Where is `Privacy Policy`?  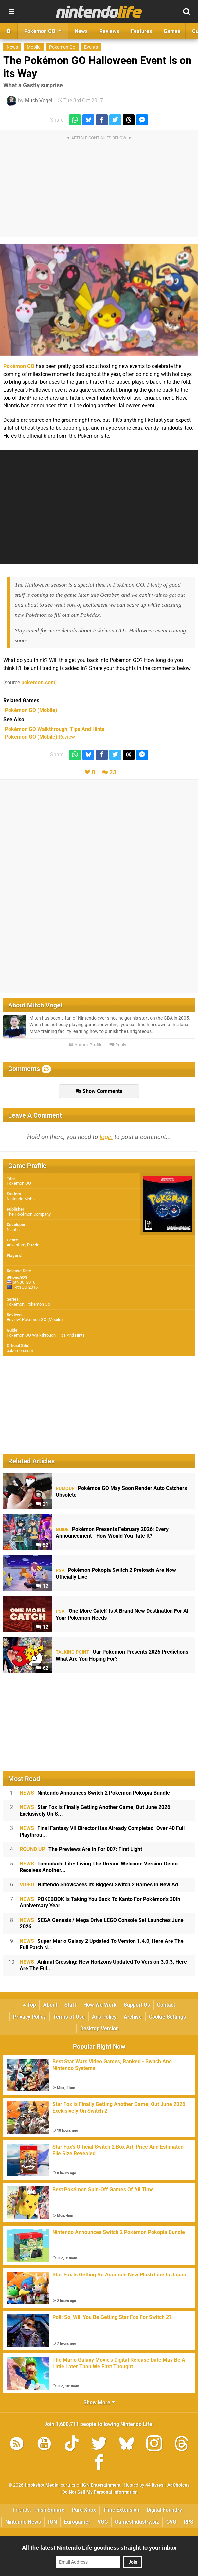 Privacy Policy is located at coordinates (29, 2017).